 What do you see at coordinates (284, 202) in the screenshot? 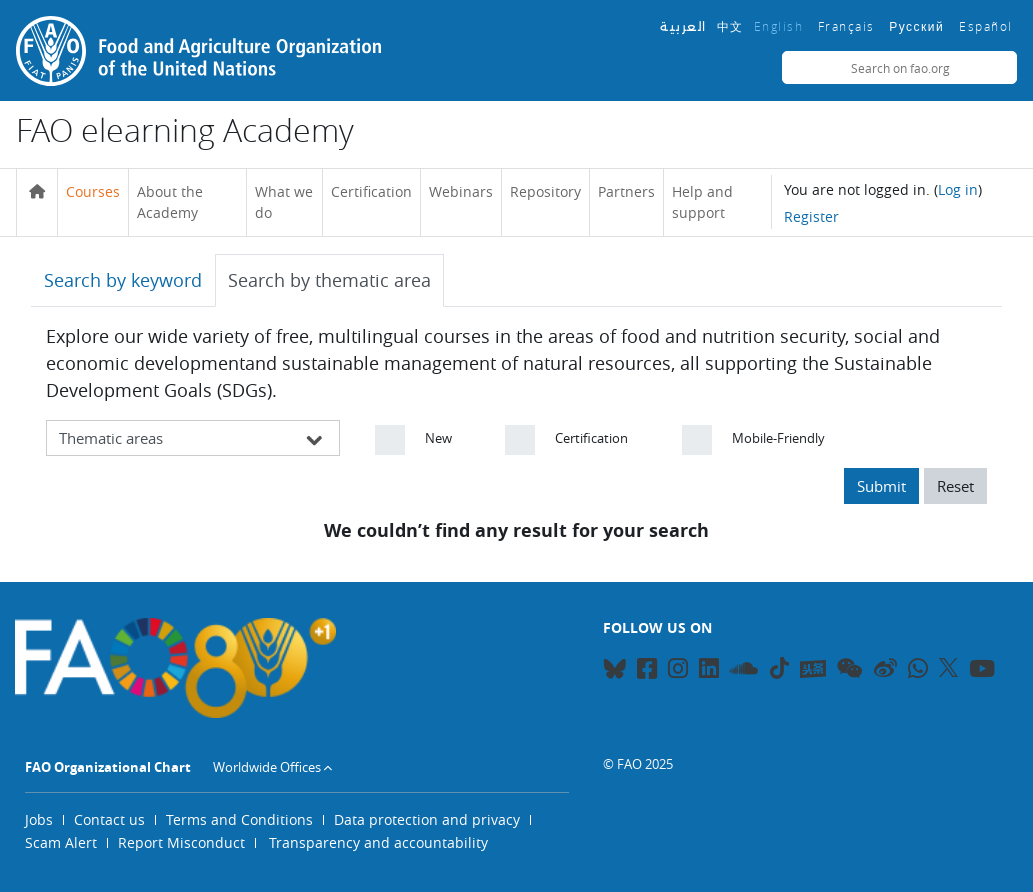
I see `What we do` at bounding box center [284, 202].